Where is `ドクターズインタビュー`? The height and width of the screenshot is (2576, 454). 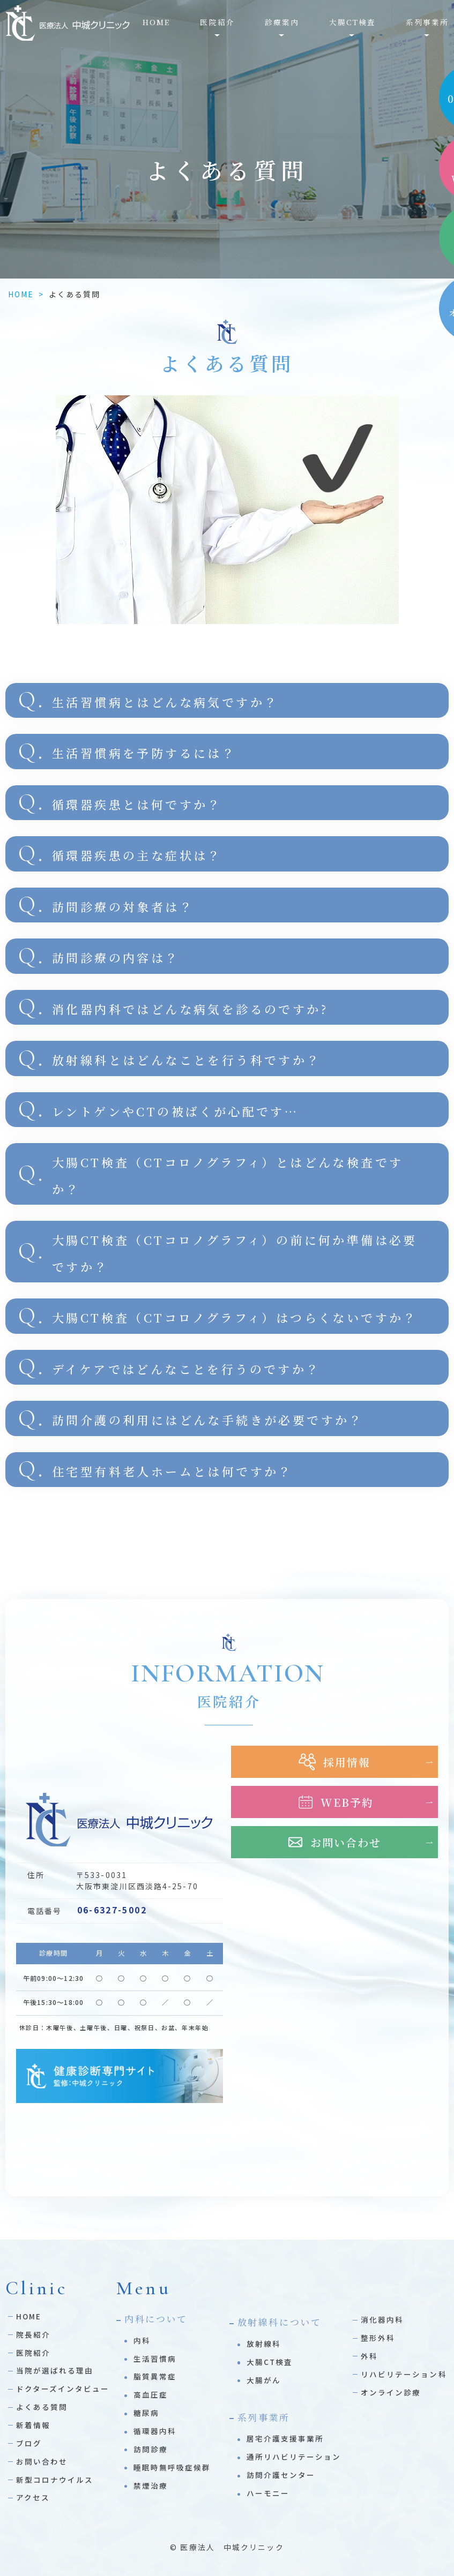 ドクターズインタビュー is located at coordinates (62, 2388).